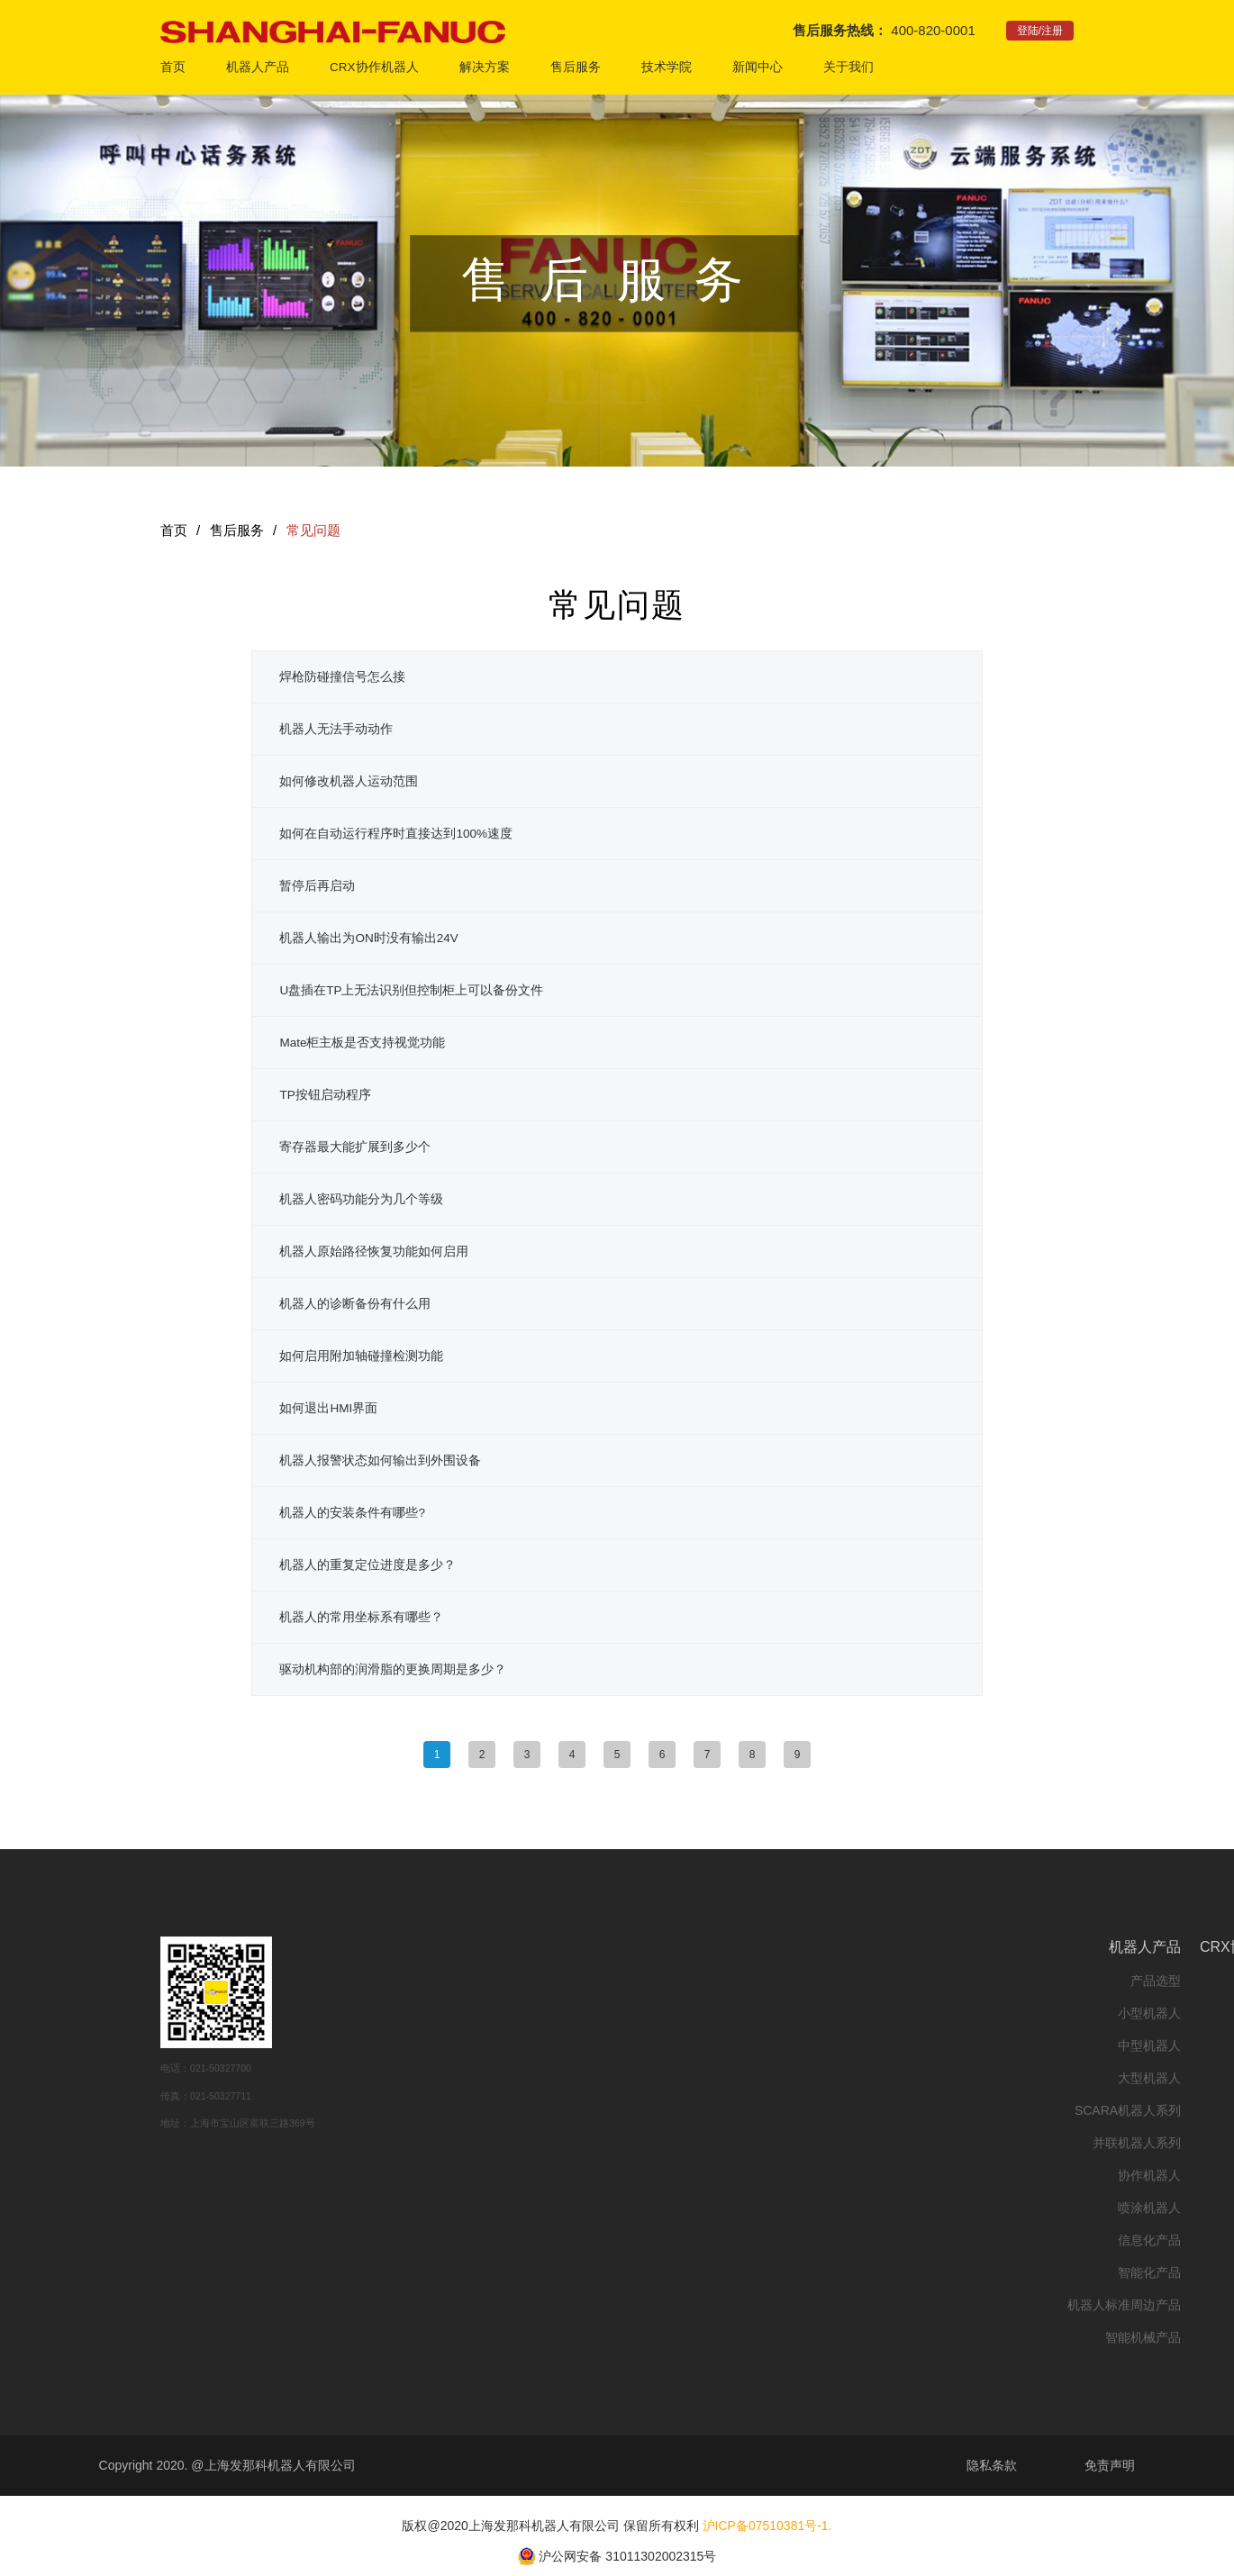 The height and width of the screenshot is (2576, 1234). What do you see at coordinates (407, 2305) in the screenshot?
I see `机器人标准周边产品` at bounding box center [407, 2305].